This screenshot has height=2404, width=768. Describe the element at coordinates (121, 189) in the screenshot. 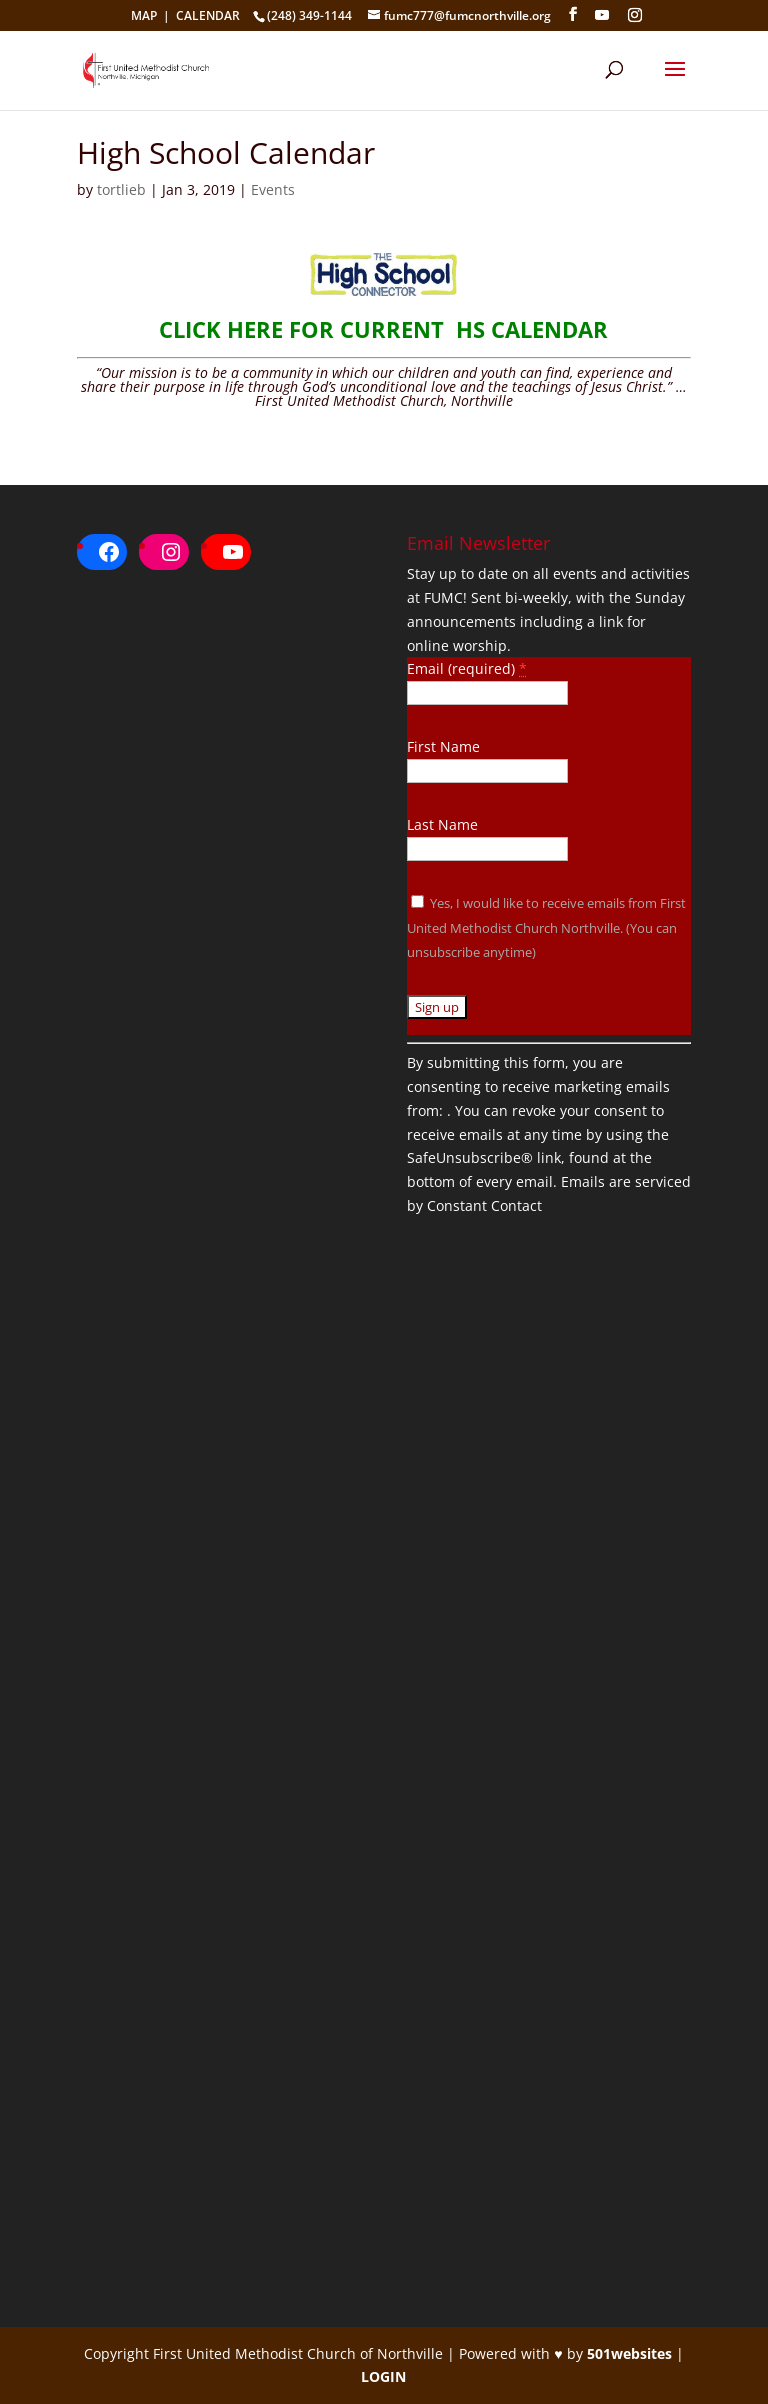

I see `tortlieb` at that location.